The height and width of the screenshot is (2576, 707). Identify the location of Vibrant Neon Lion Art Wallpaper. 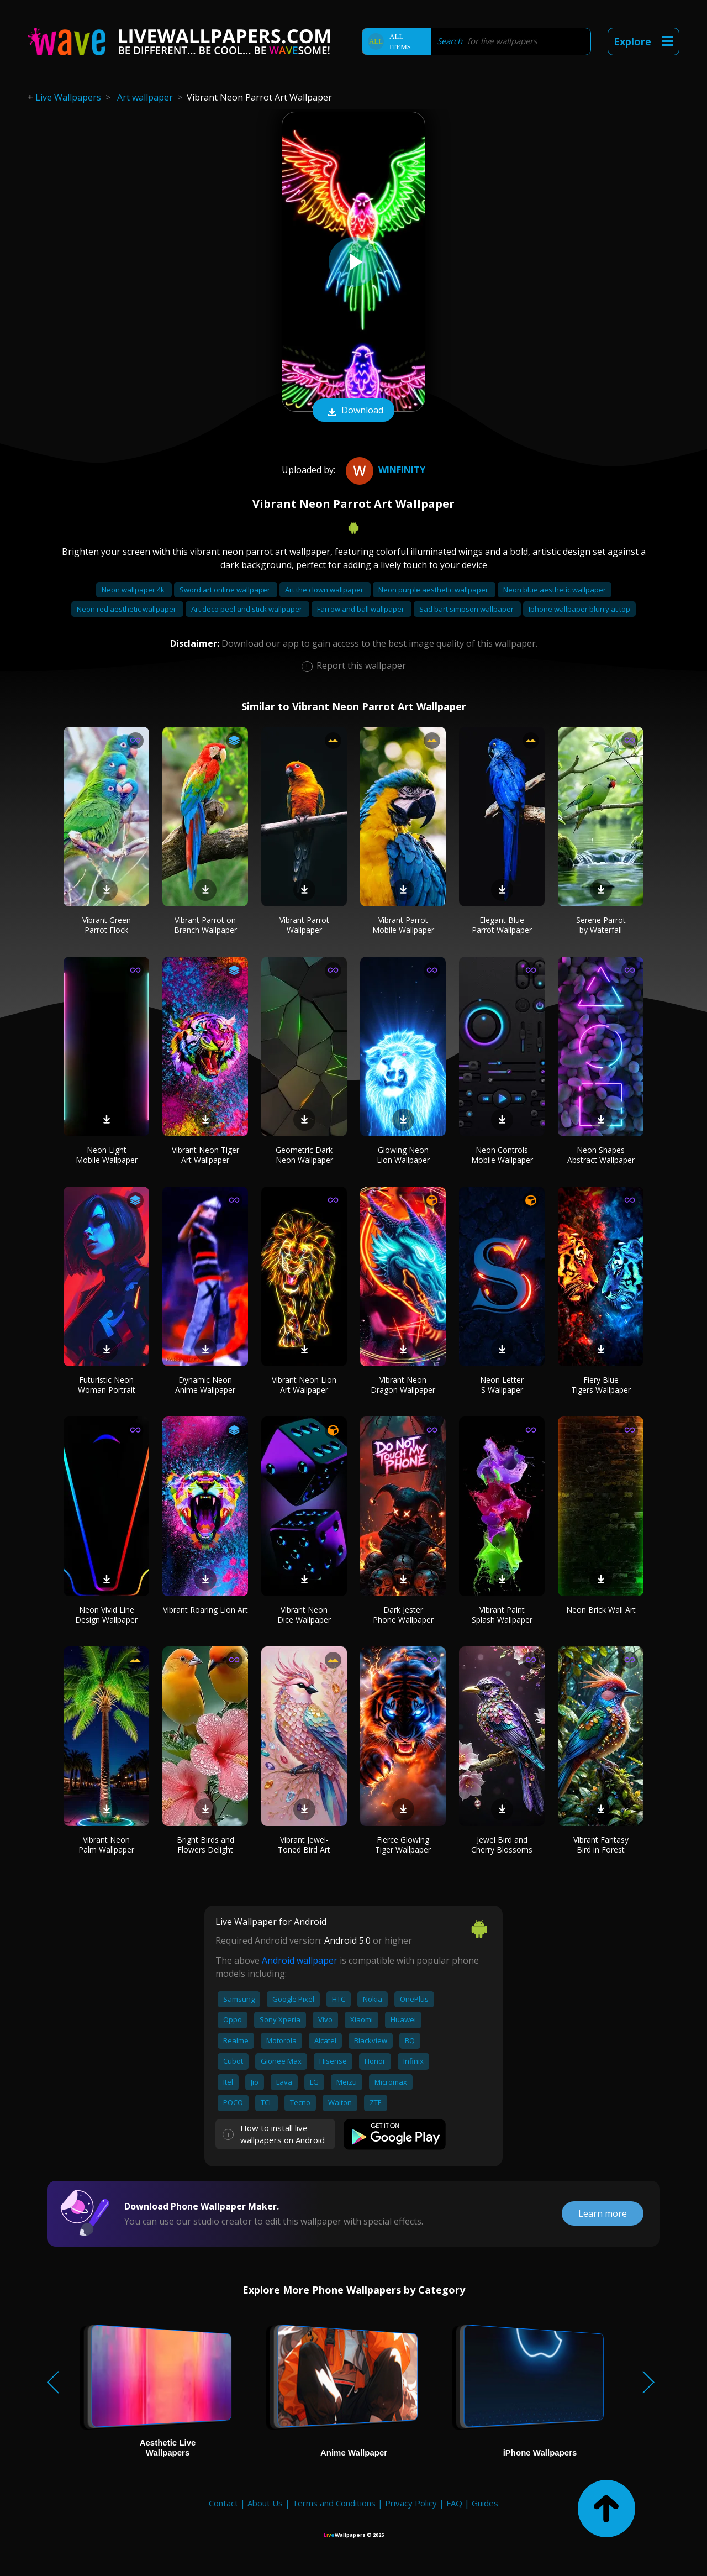
(304, 1384).